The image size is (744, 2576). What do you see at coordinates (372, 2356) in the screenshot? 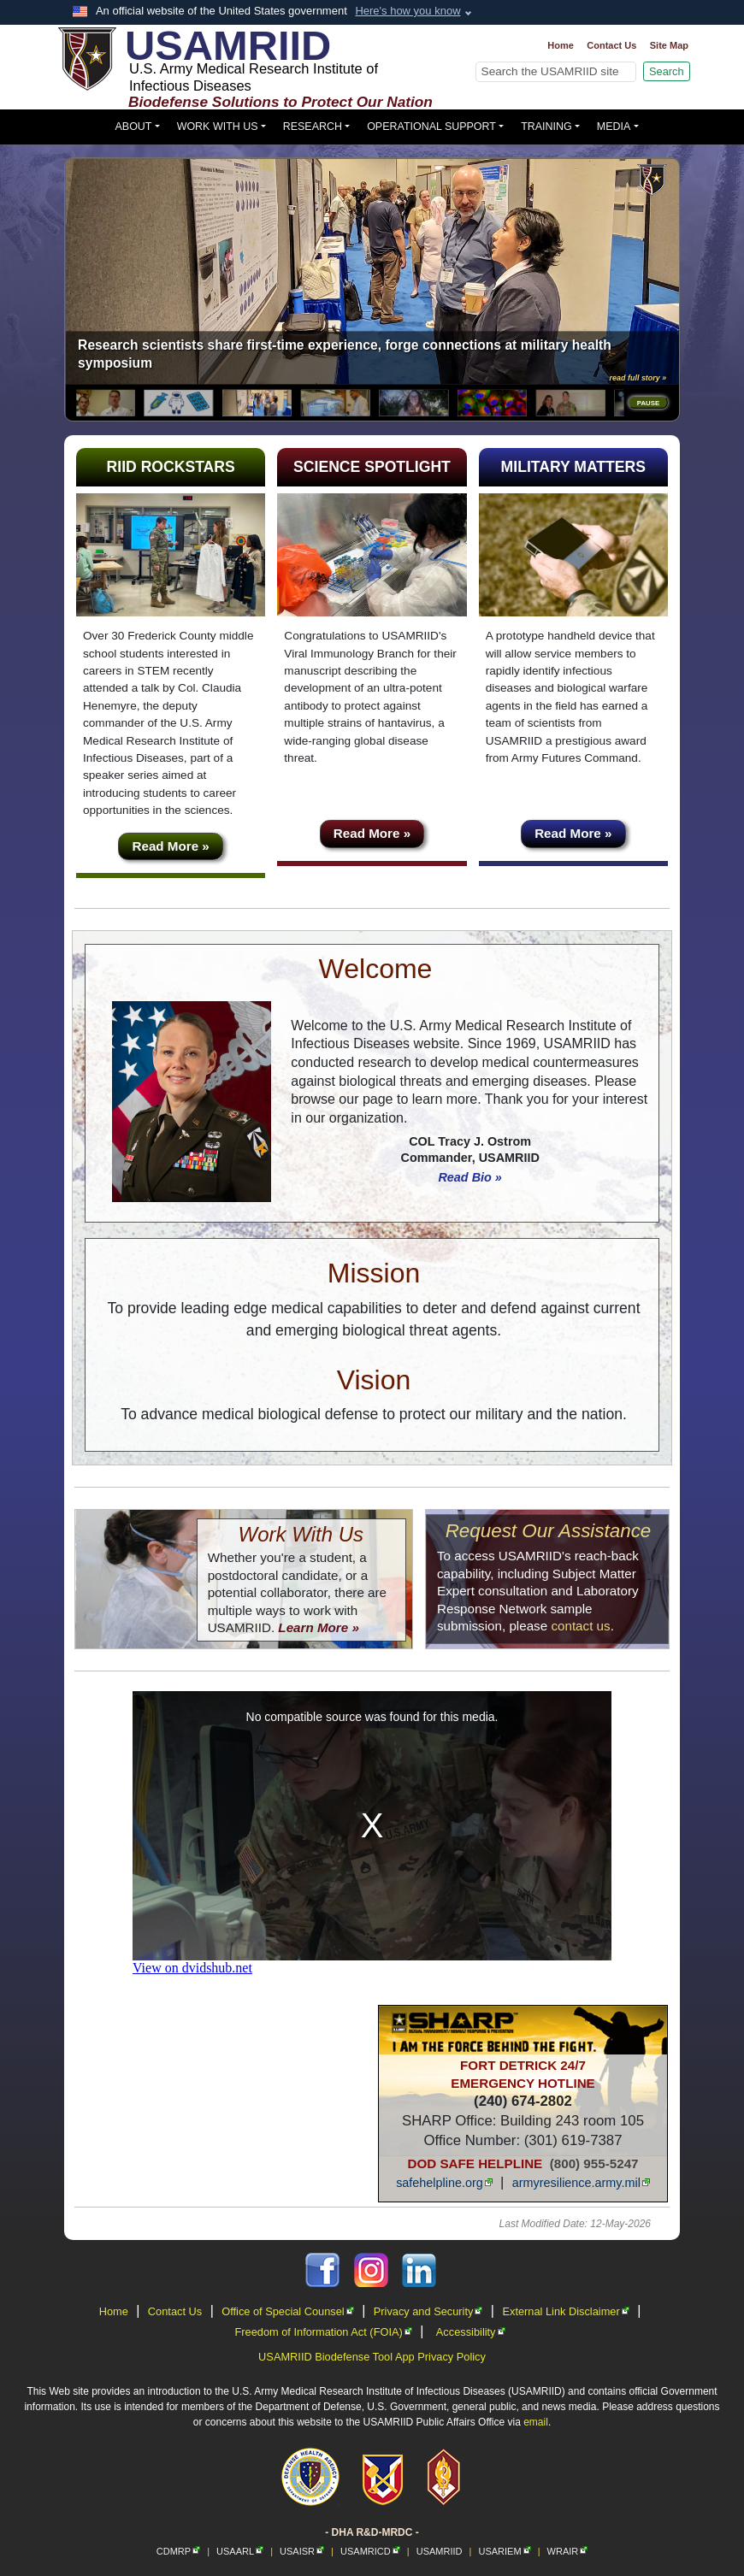
I see `USAMRIID Biodefense Tool App Privacy Policy` at bounding box center [372, 2356].